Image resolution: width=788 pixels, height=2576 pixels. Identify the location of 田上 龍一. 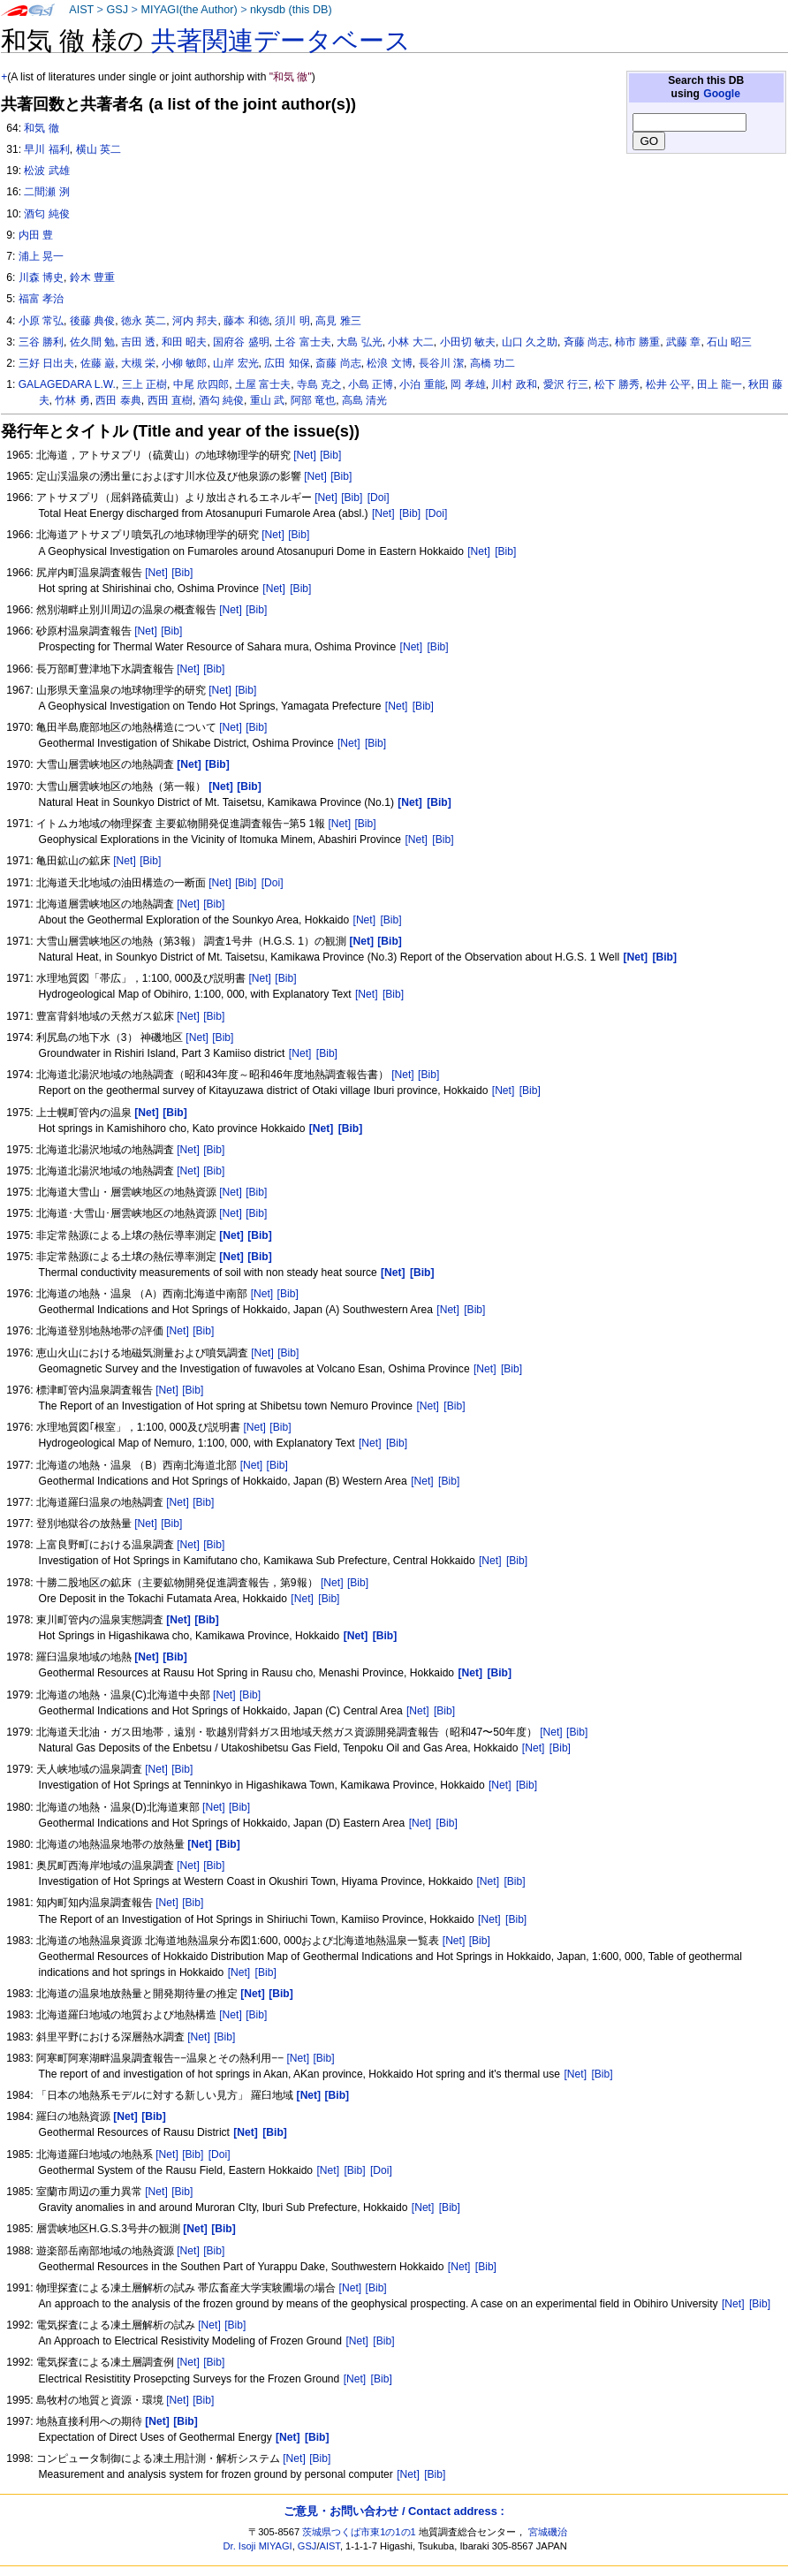
(719, 384).